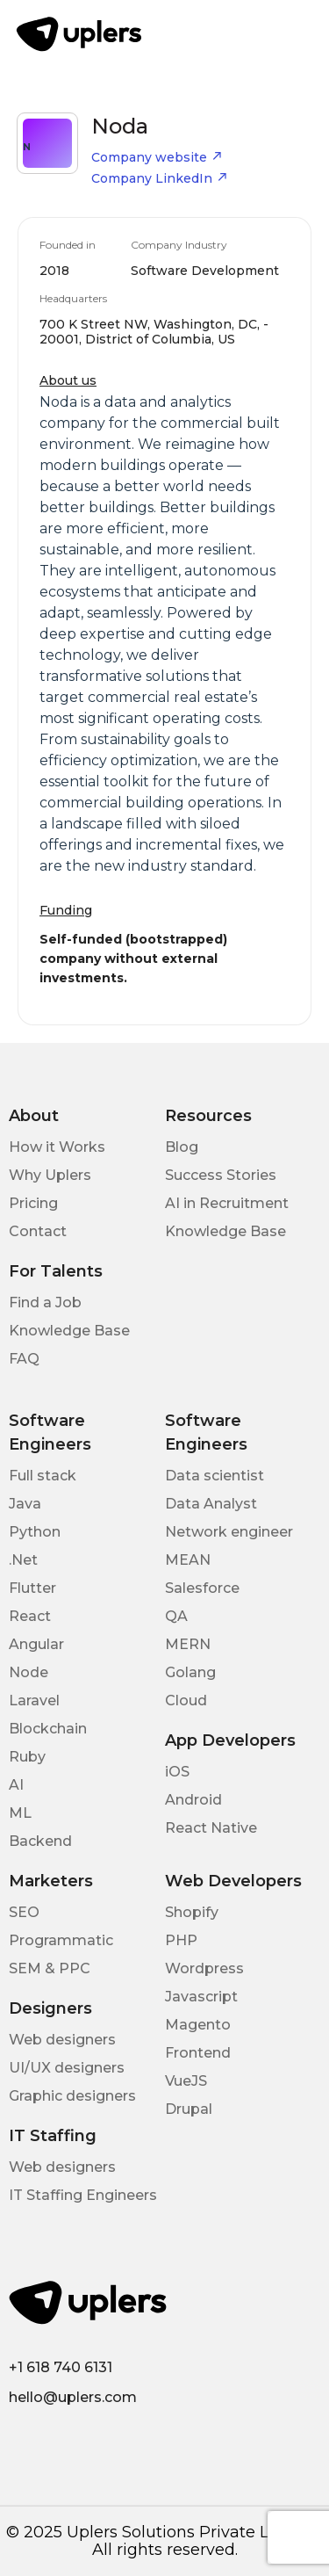 The image size is (329, 2576). Describe the element at coordinates (159, 178) in the screenshot. I see `Company LinkedIn` at that location.